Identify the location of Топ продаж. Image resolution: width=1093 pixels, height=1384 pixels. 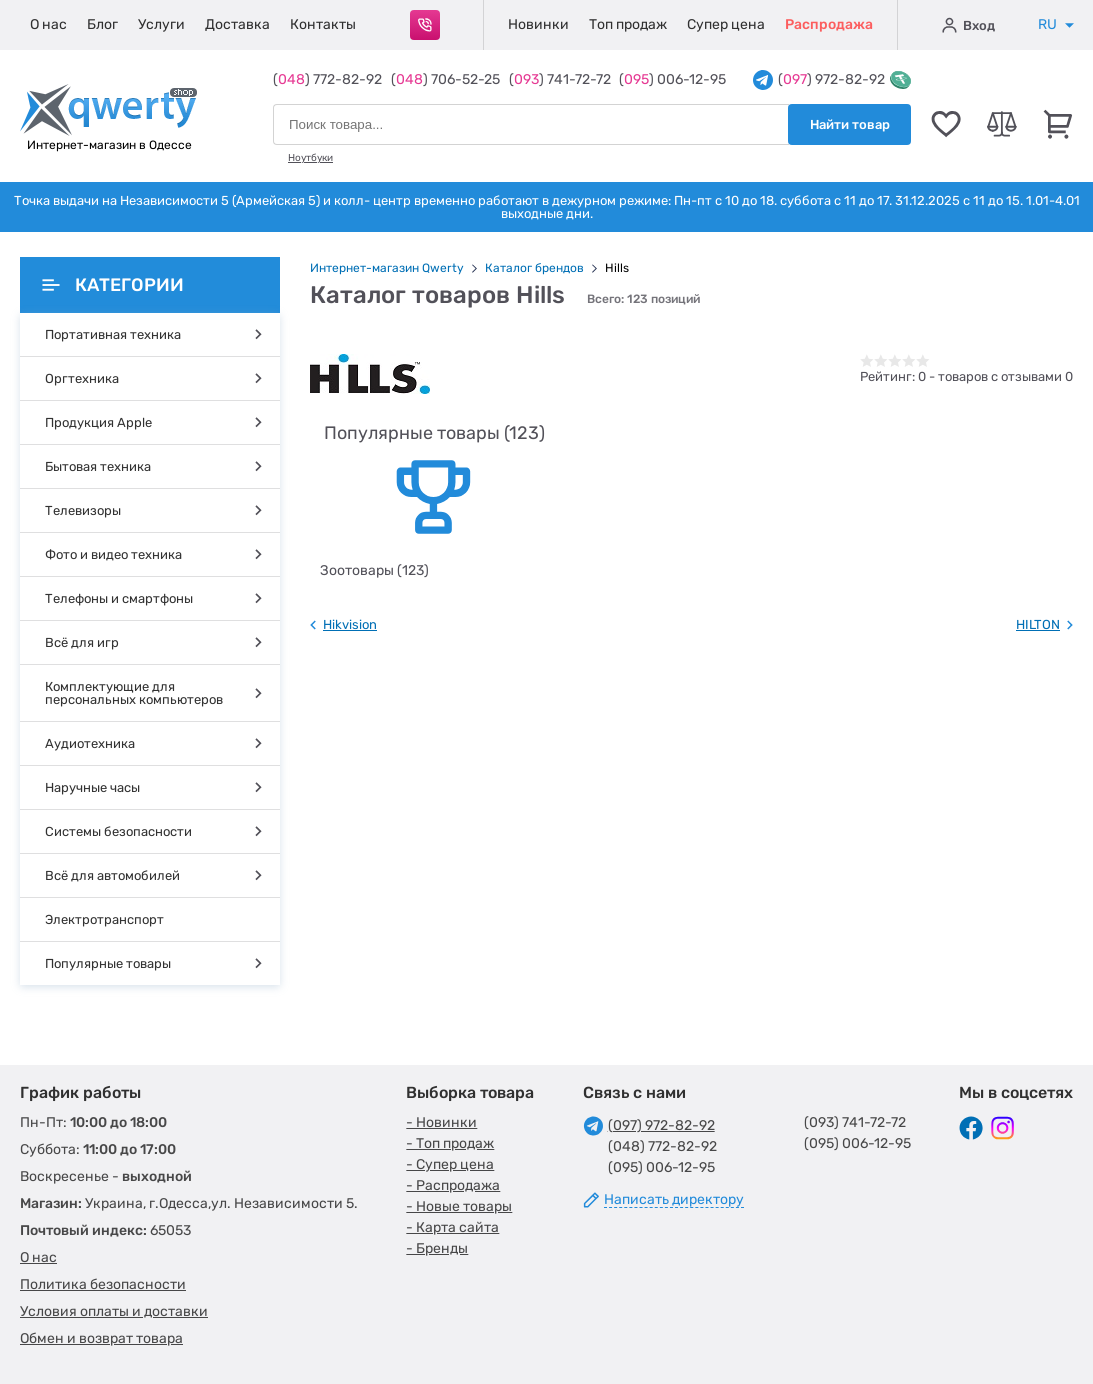
(628, 24).